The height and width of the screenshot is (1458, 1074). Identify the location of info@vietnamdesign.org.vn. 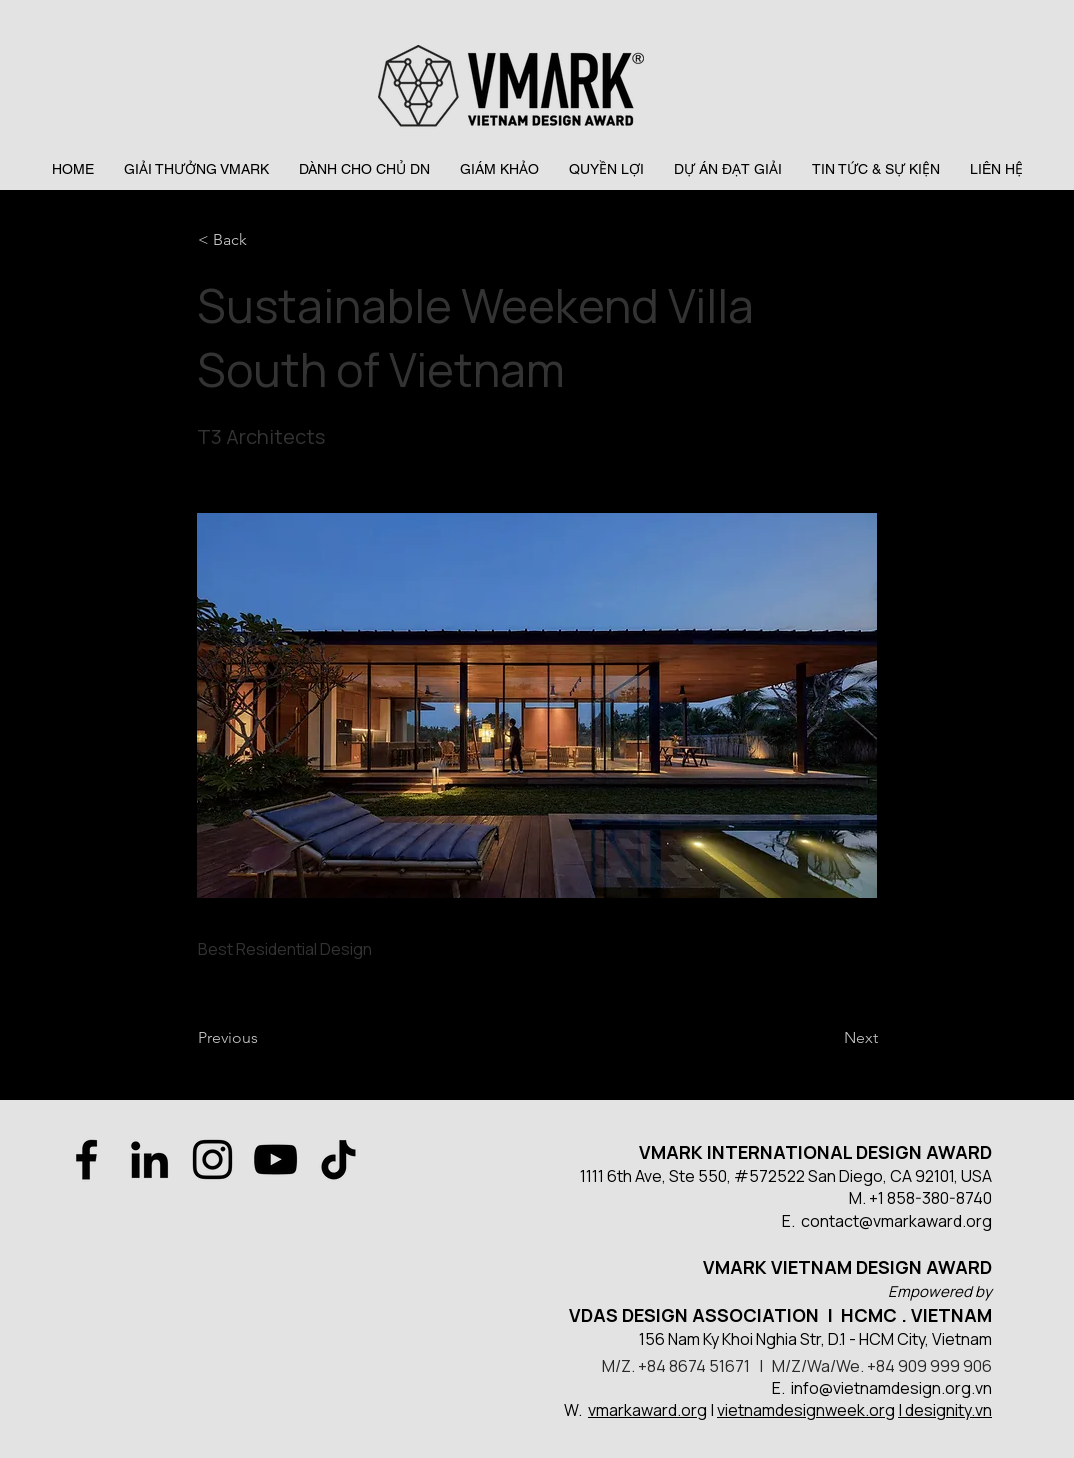
(891, 1388).